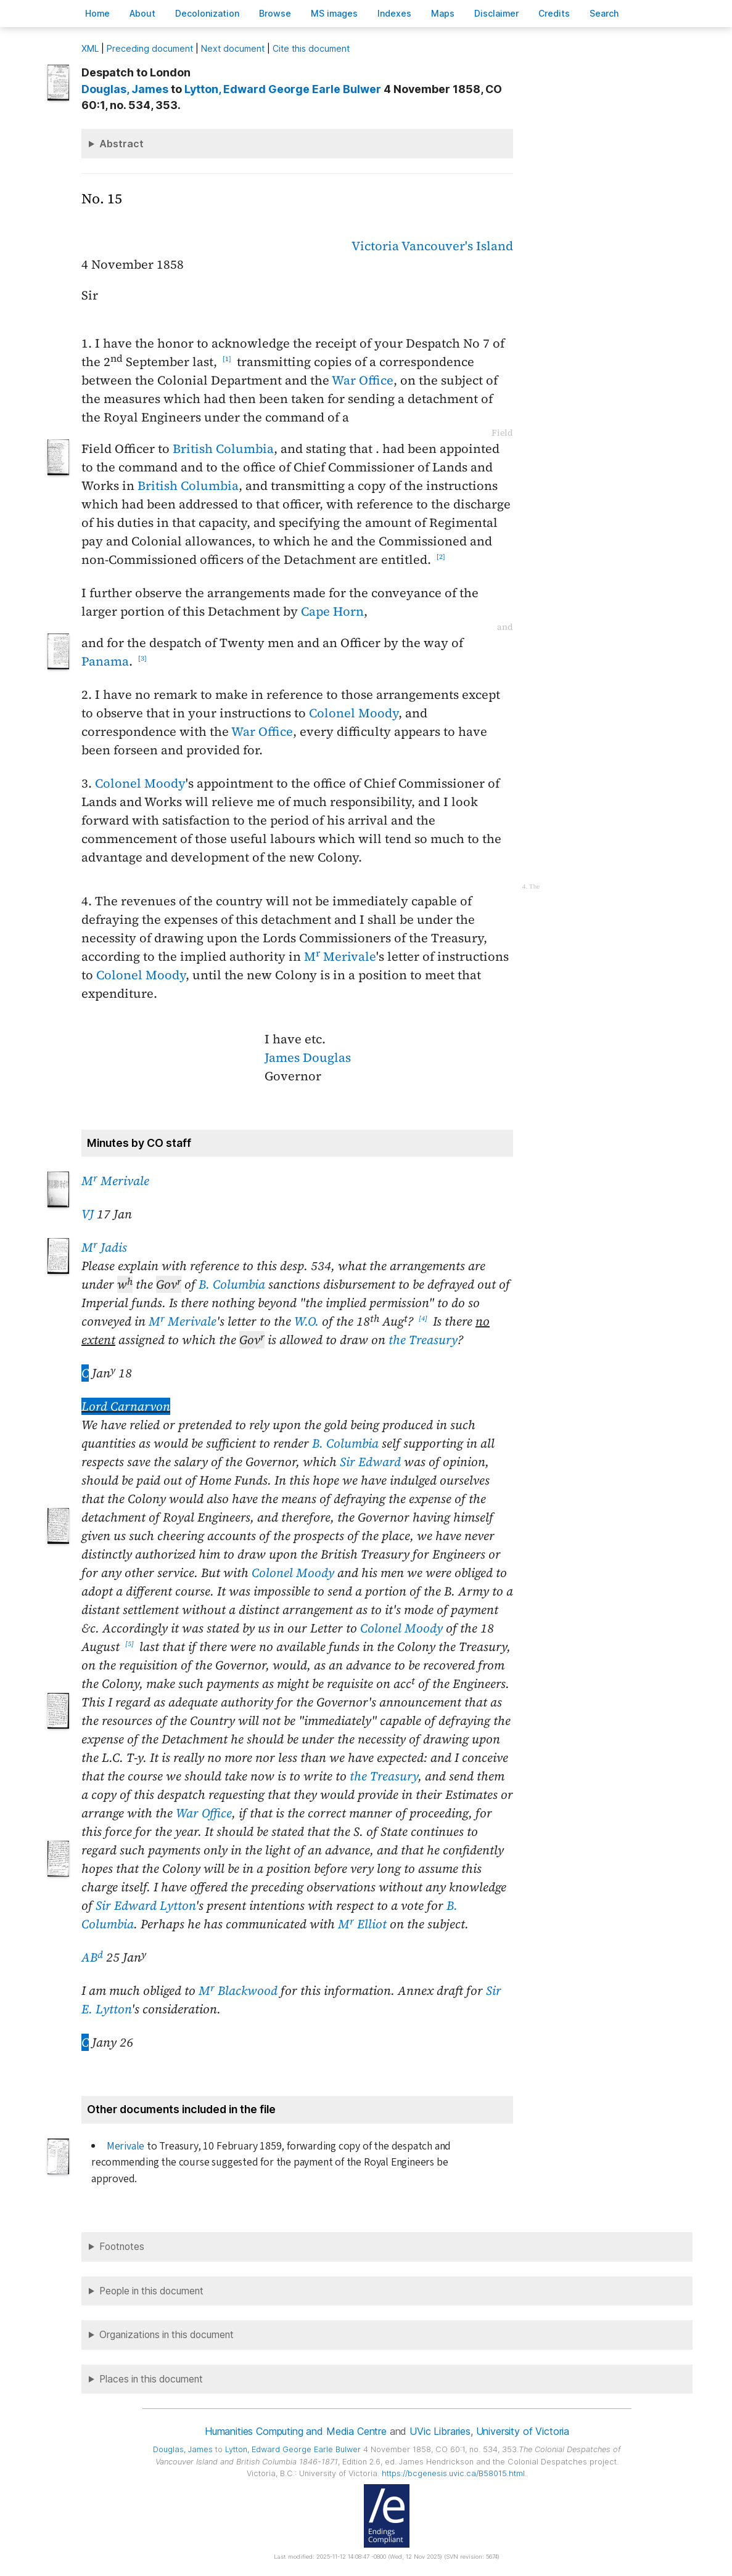 Image resolution: width=732 pixels, height=2576 pixels. I want to click on Vancouver's Island, so click(457, 246).